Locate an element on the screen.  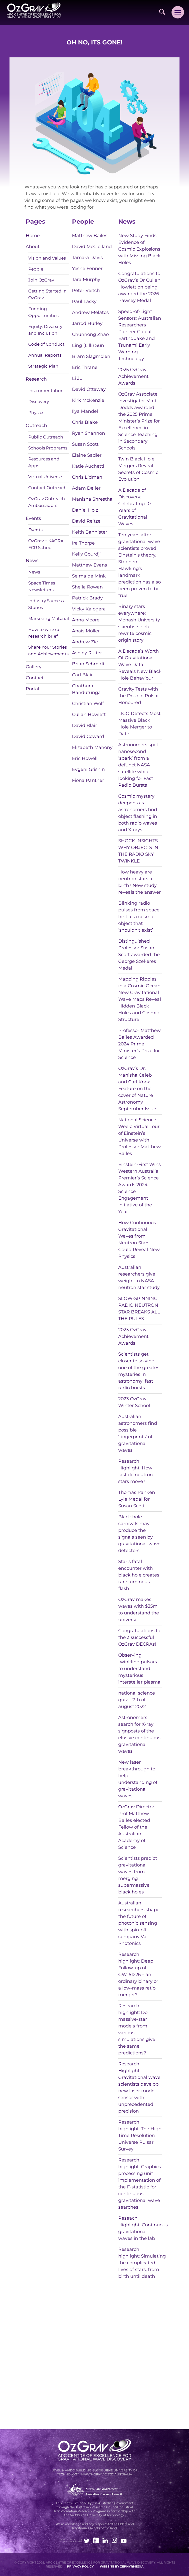
Chunnong Zhao is located at coordinates (90, 334).